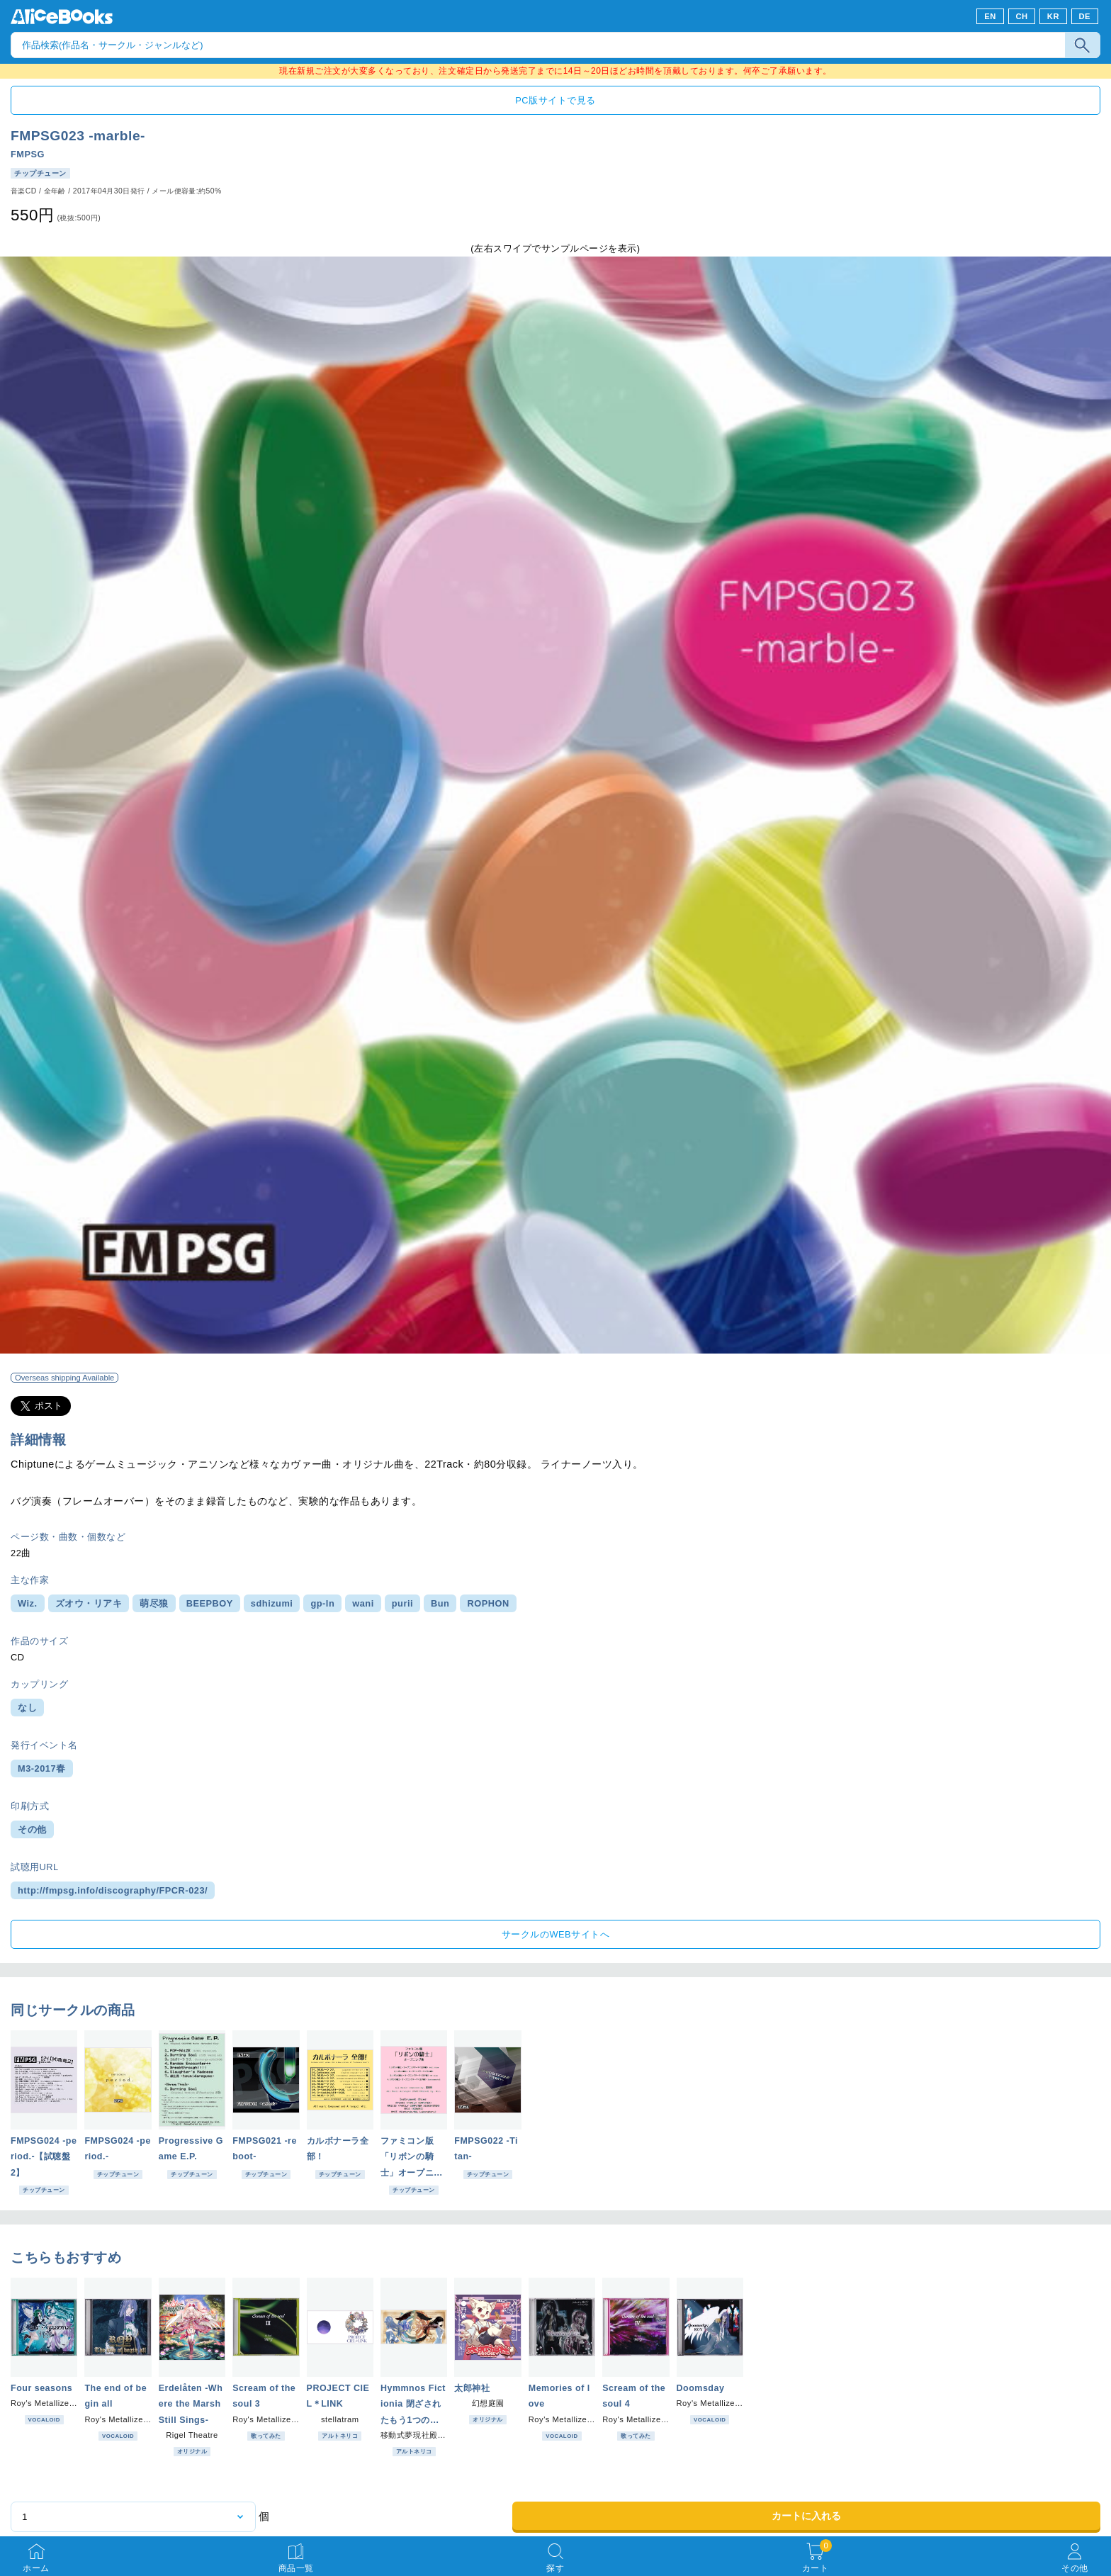  Describe the element at coordinates (1021, 16) in the screenshot. I see `CH` at that location.